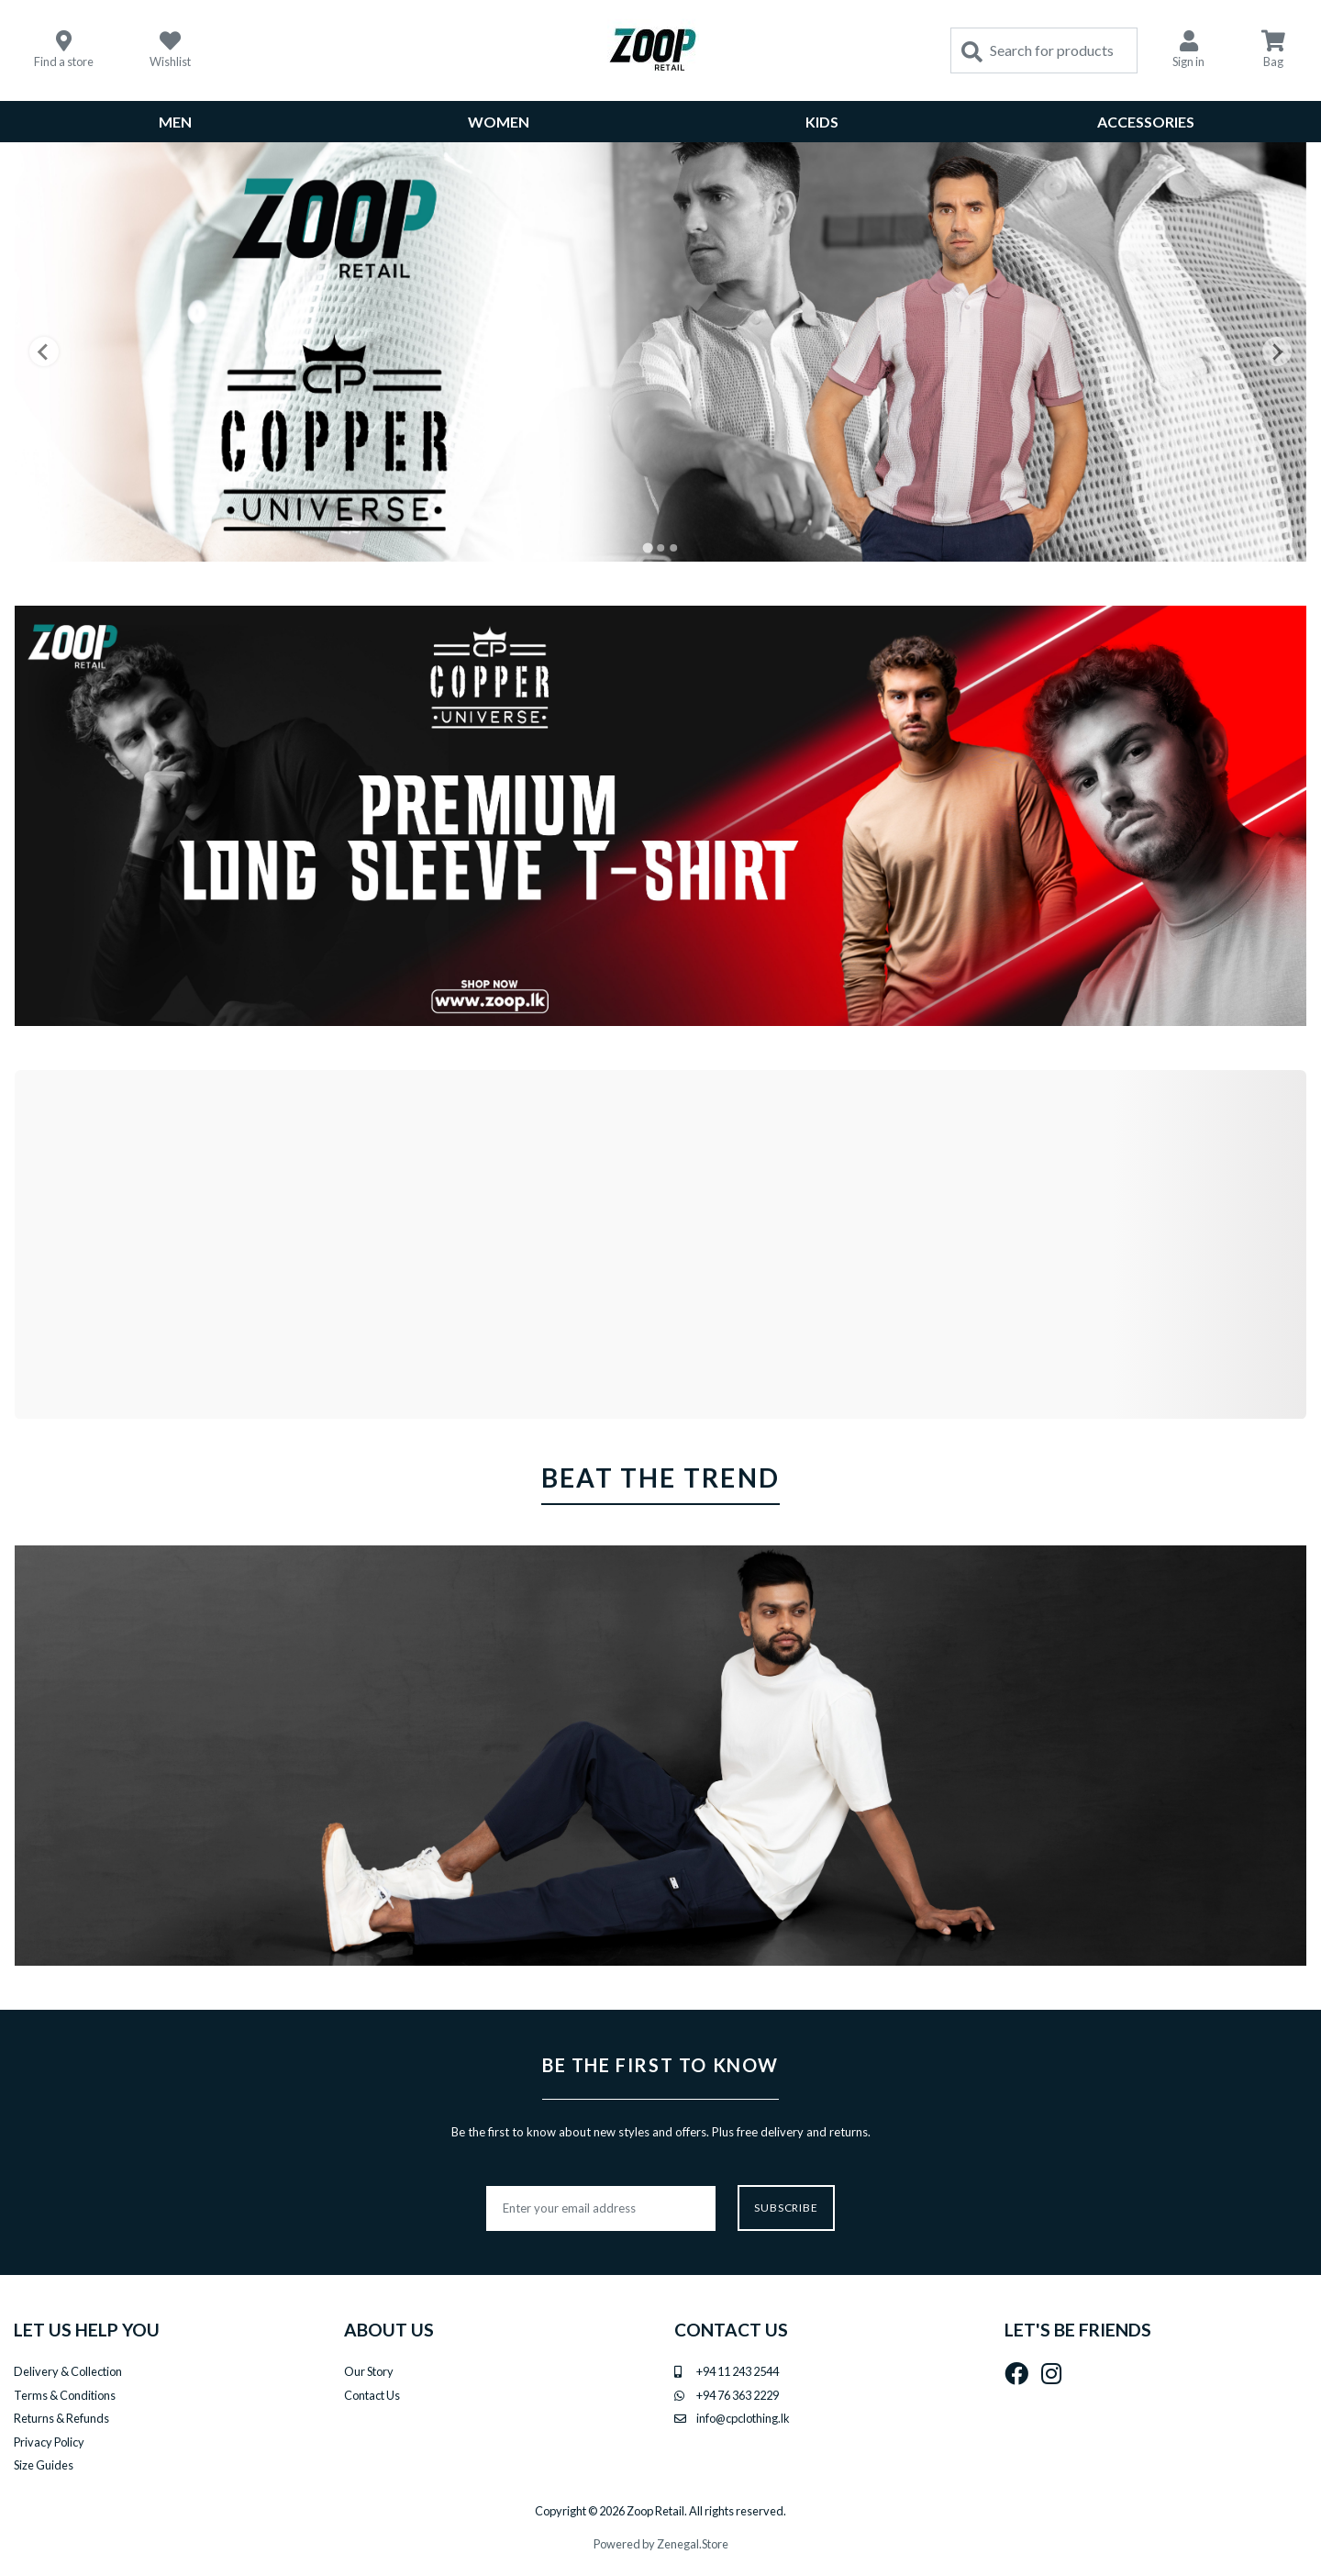  What do you see at coordinates (692, 2544) in the screenshot?
I see `Zenegal.Store` at bounding box center [692, 2544].